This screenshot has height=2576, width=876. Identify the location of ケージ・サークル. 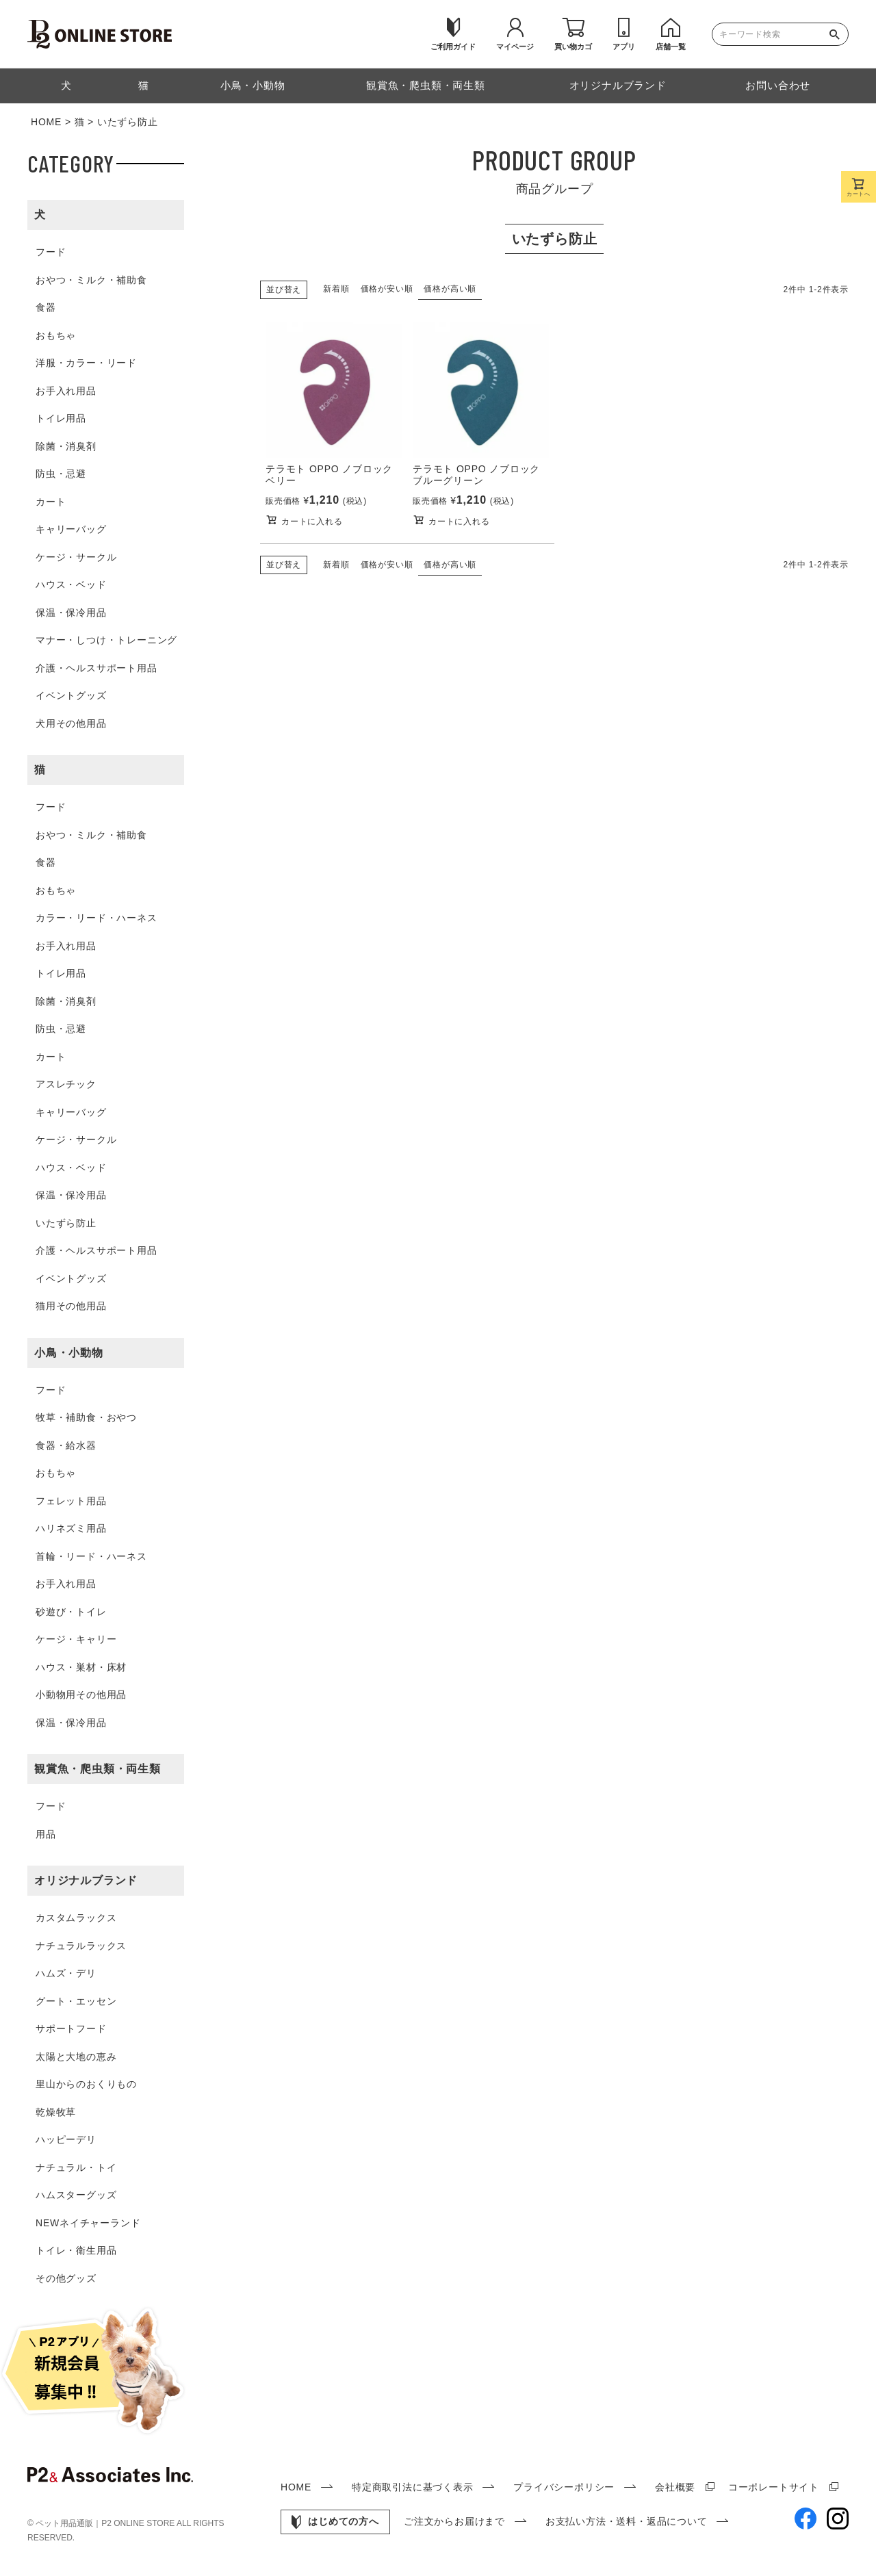
(76, 557).